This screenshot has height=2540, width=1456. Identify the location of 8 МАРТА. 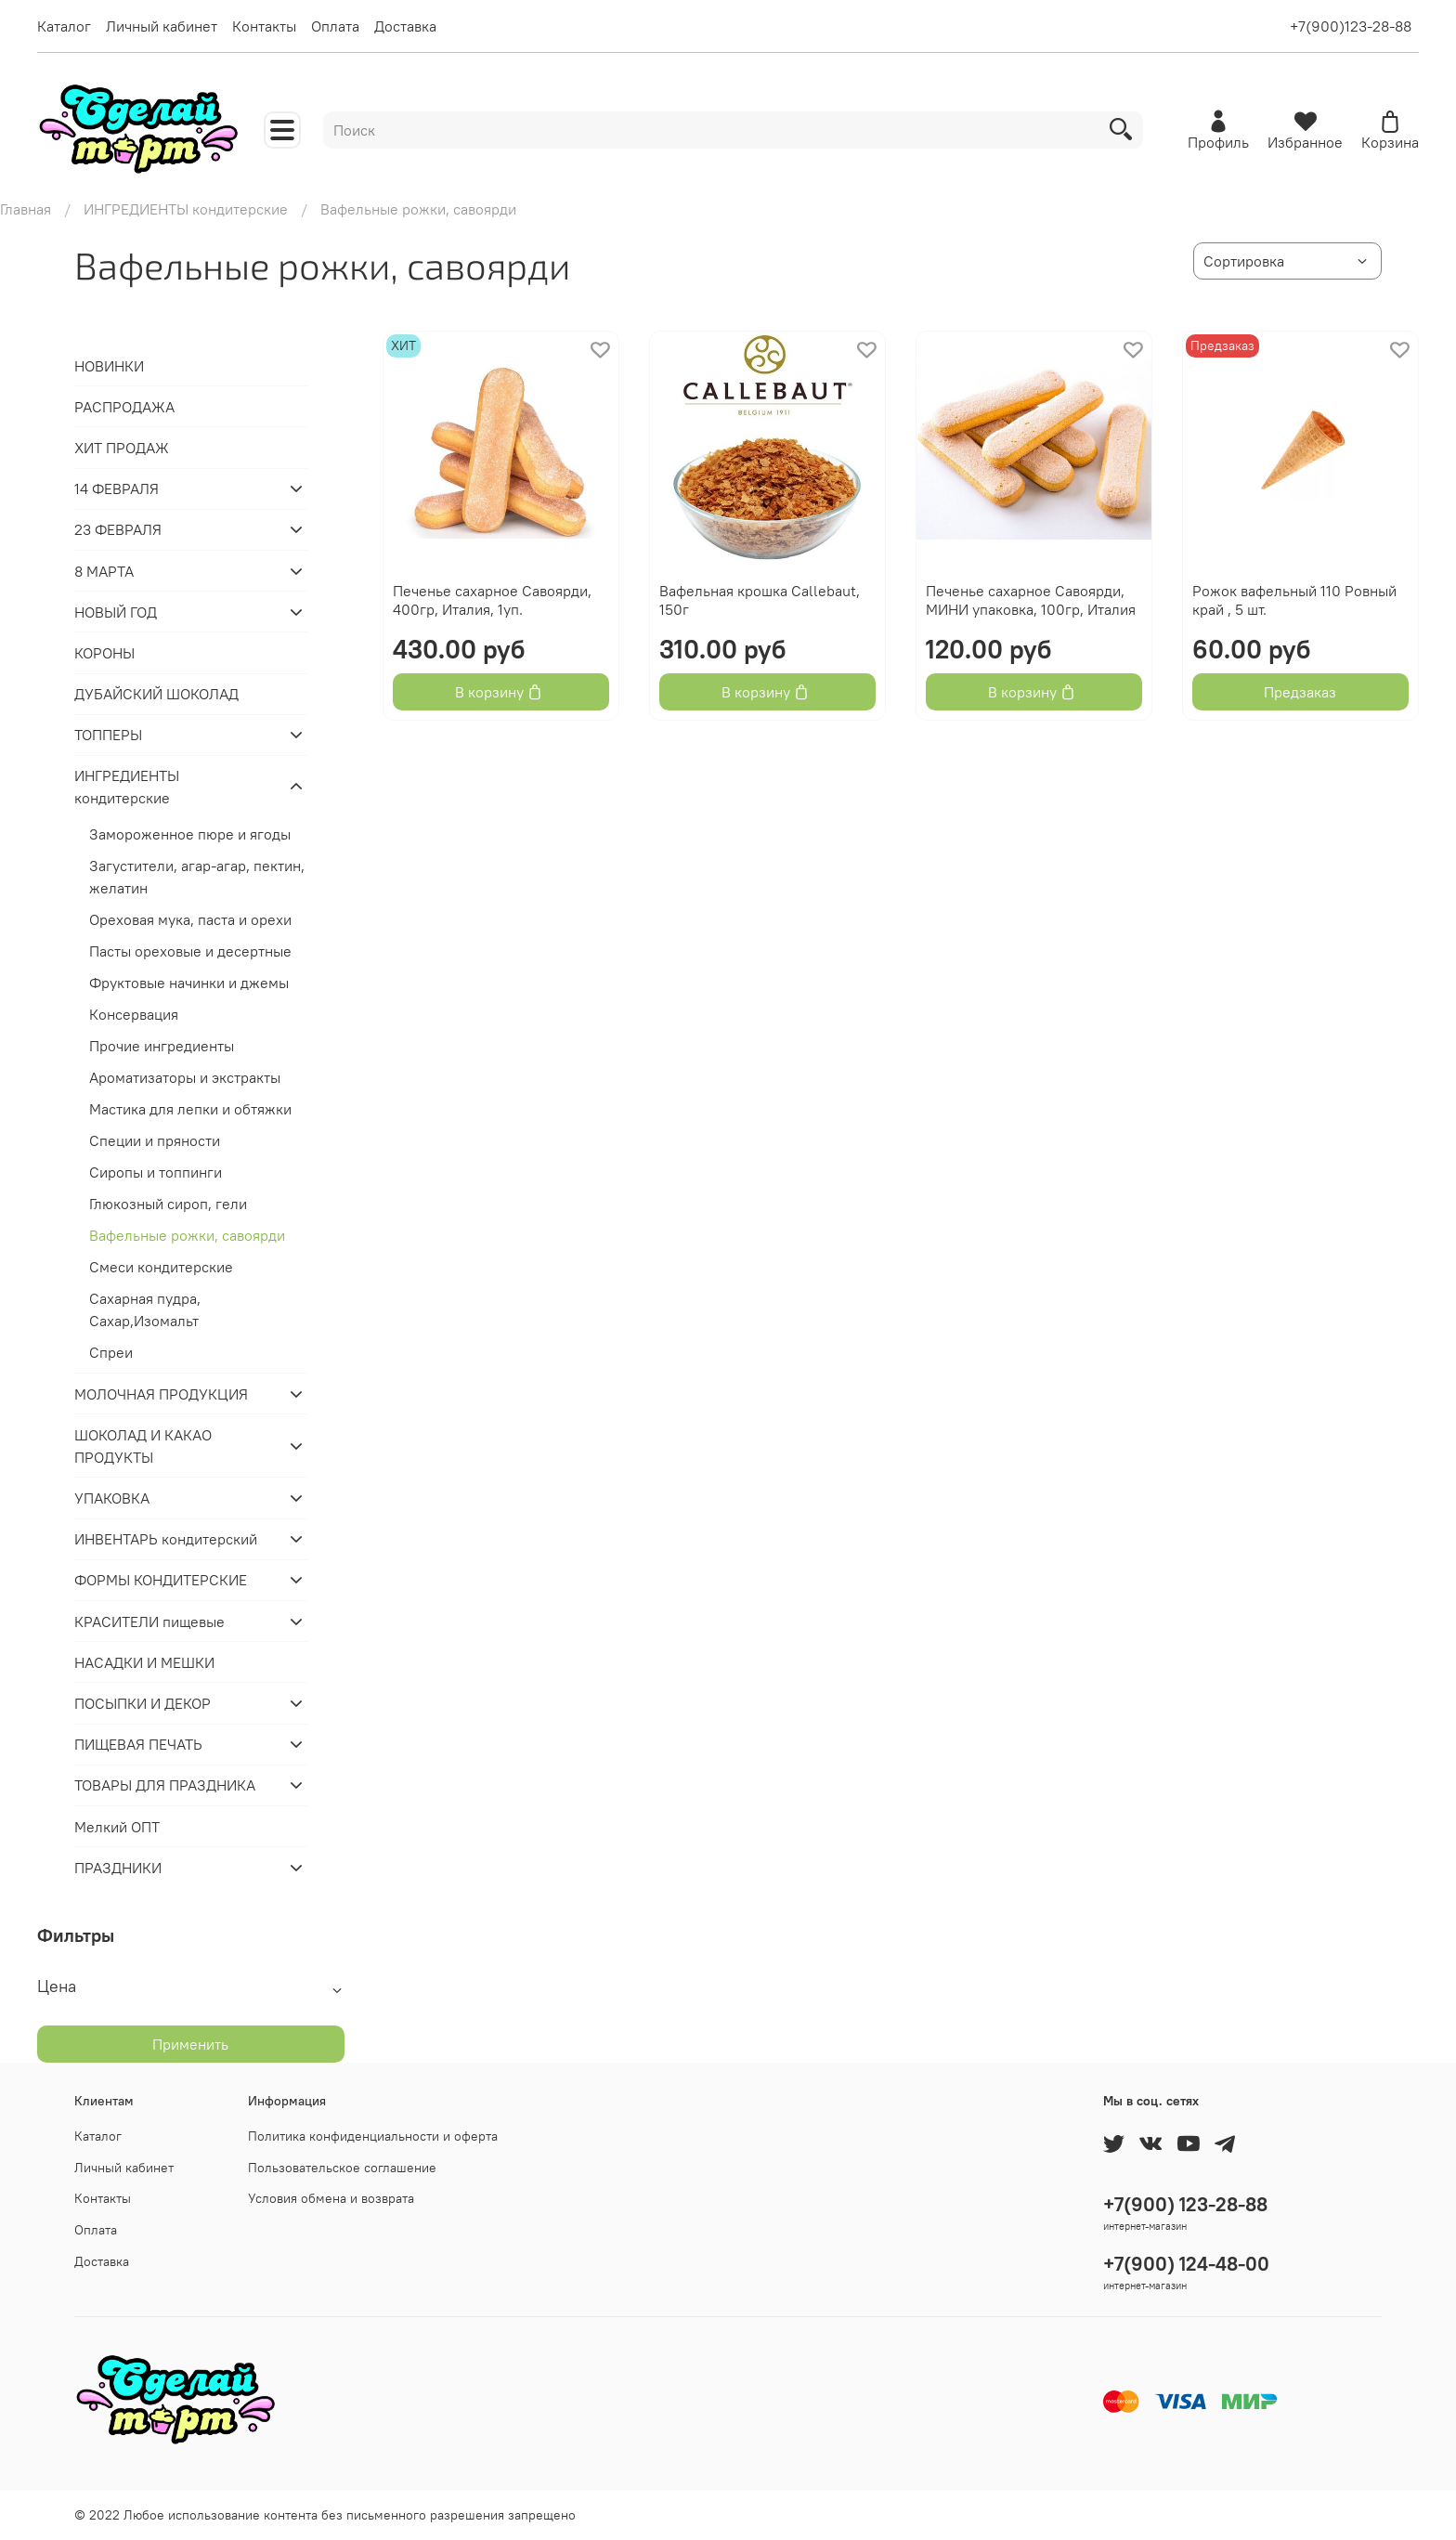
(104, 571).